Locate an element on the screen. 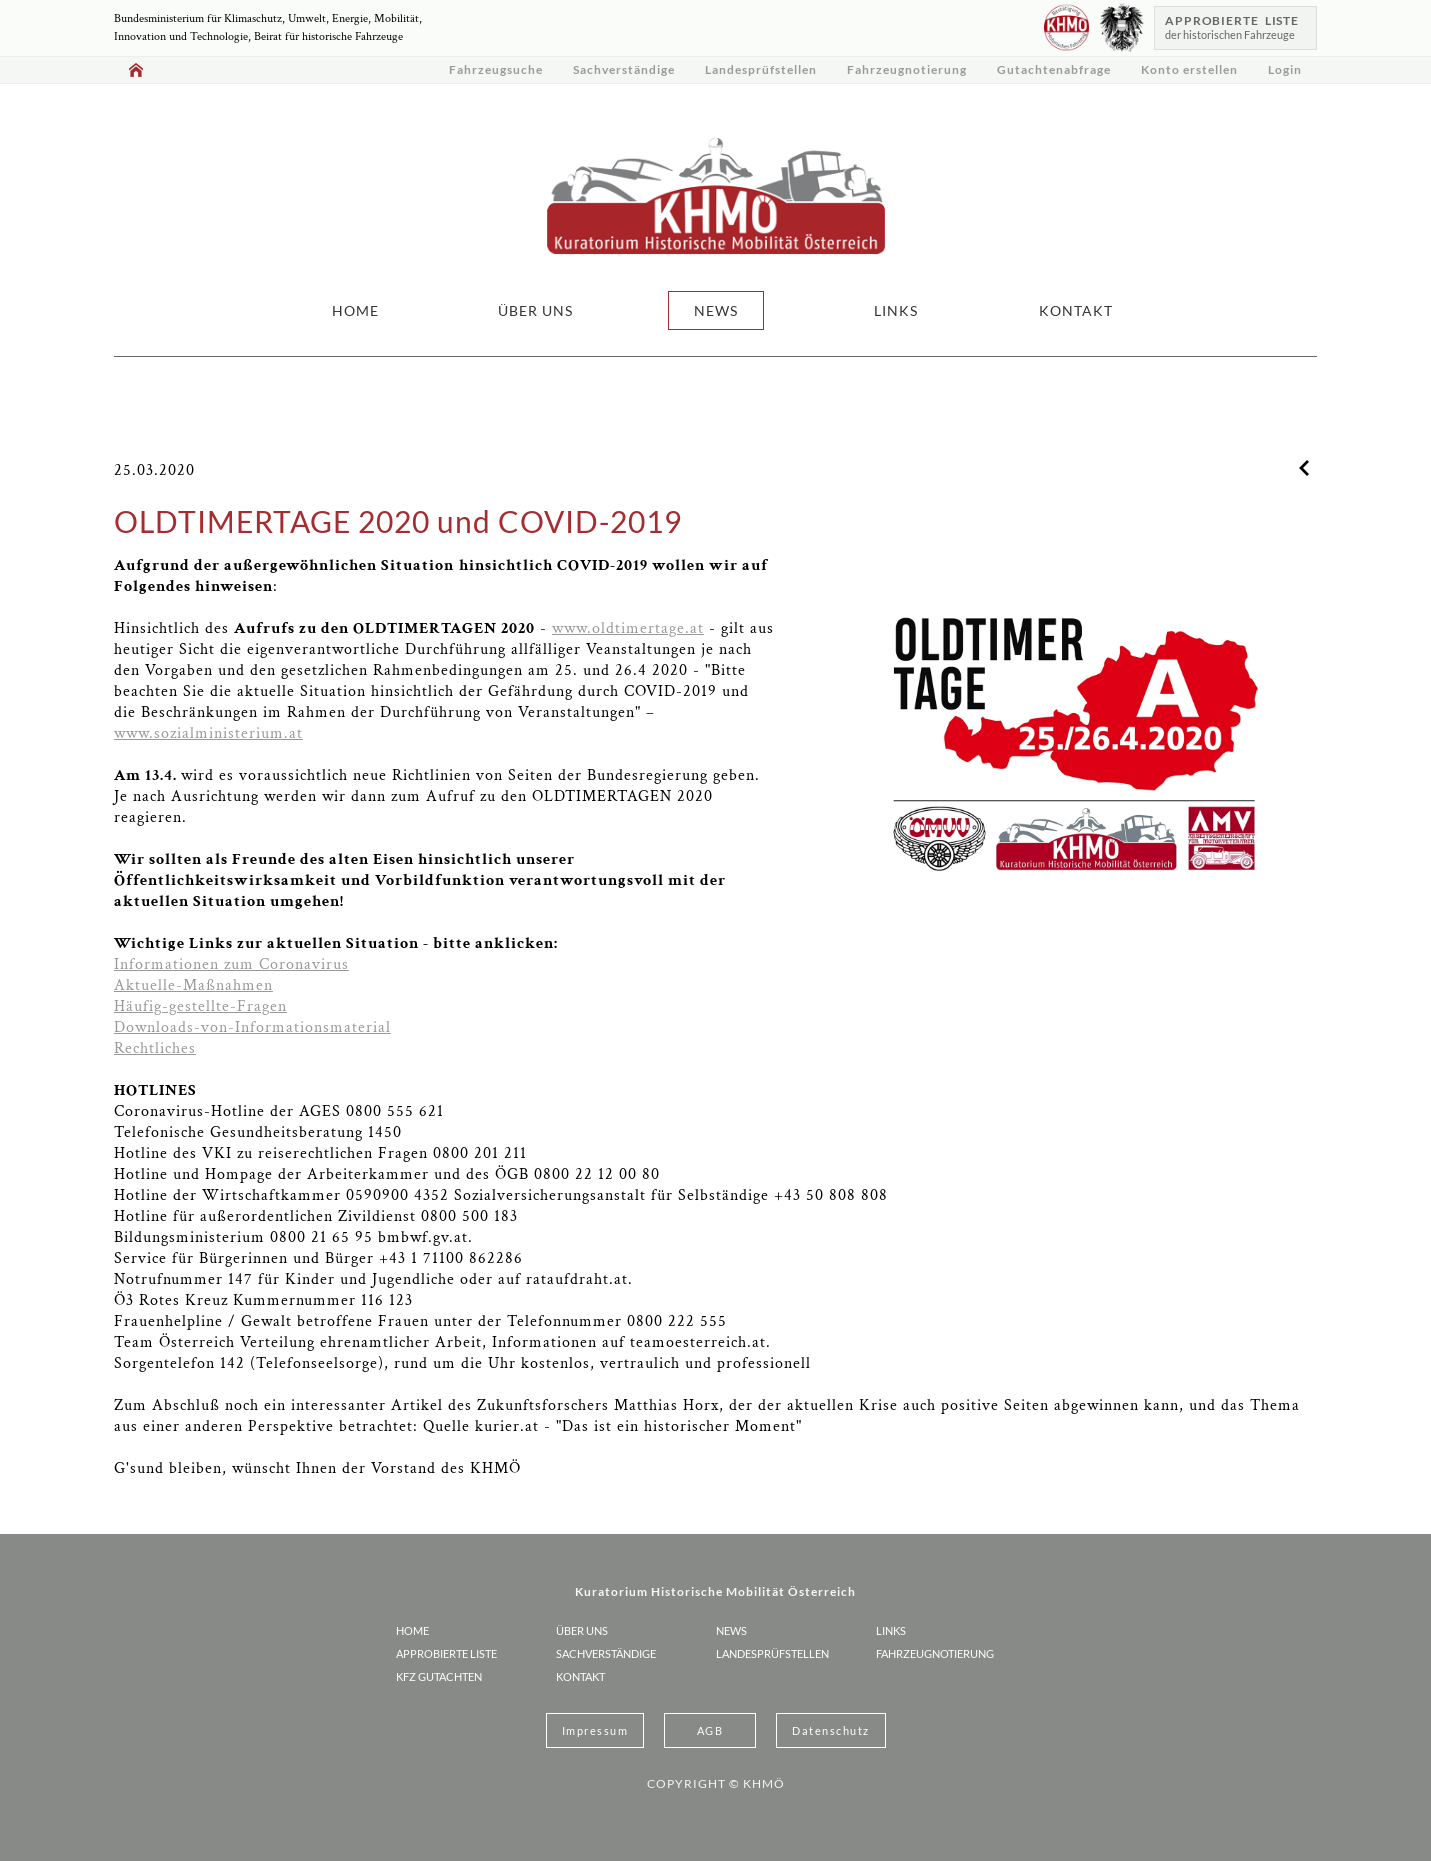  LINKS is located at coordinates (896, 310).